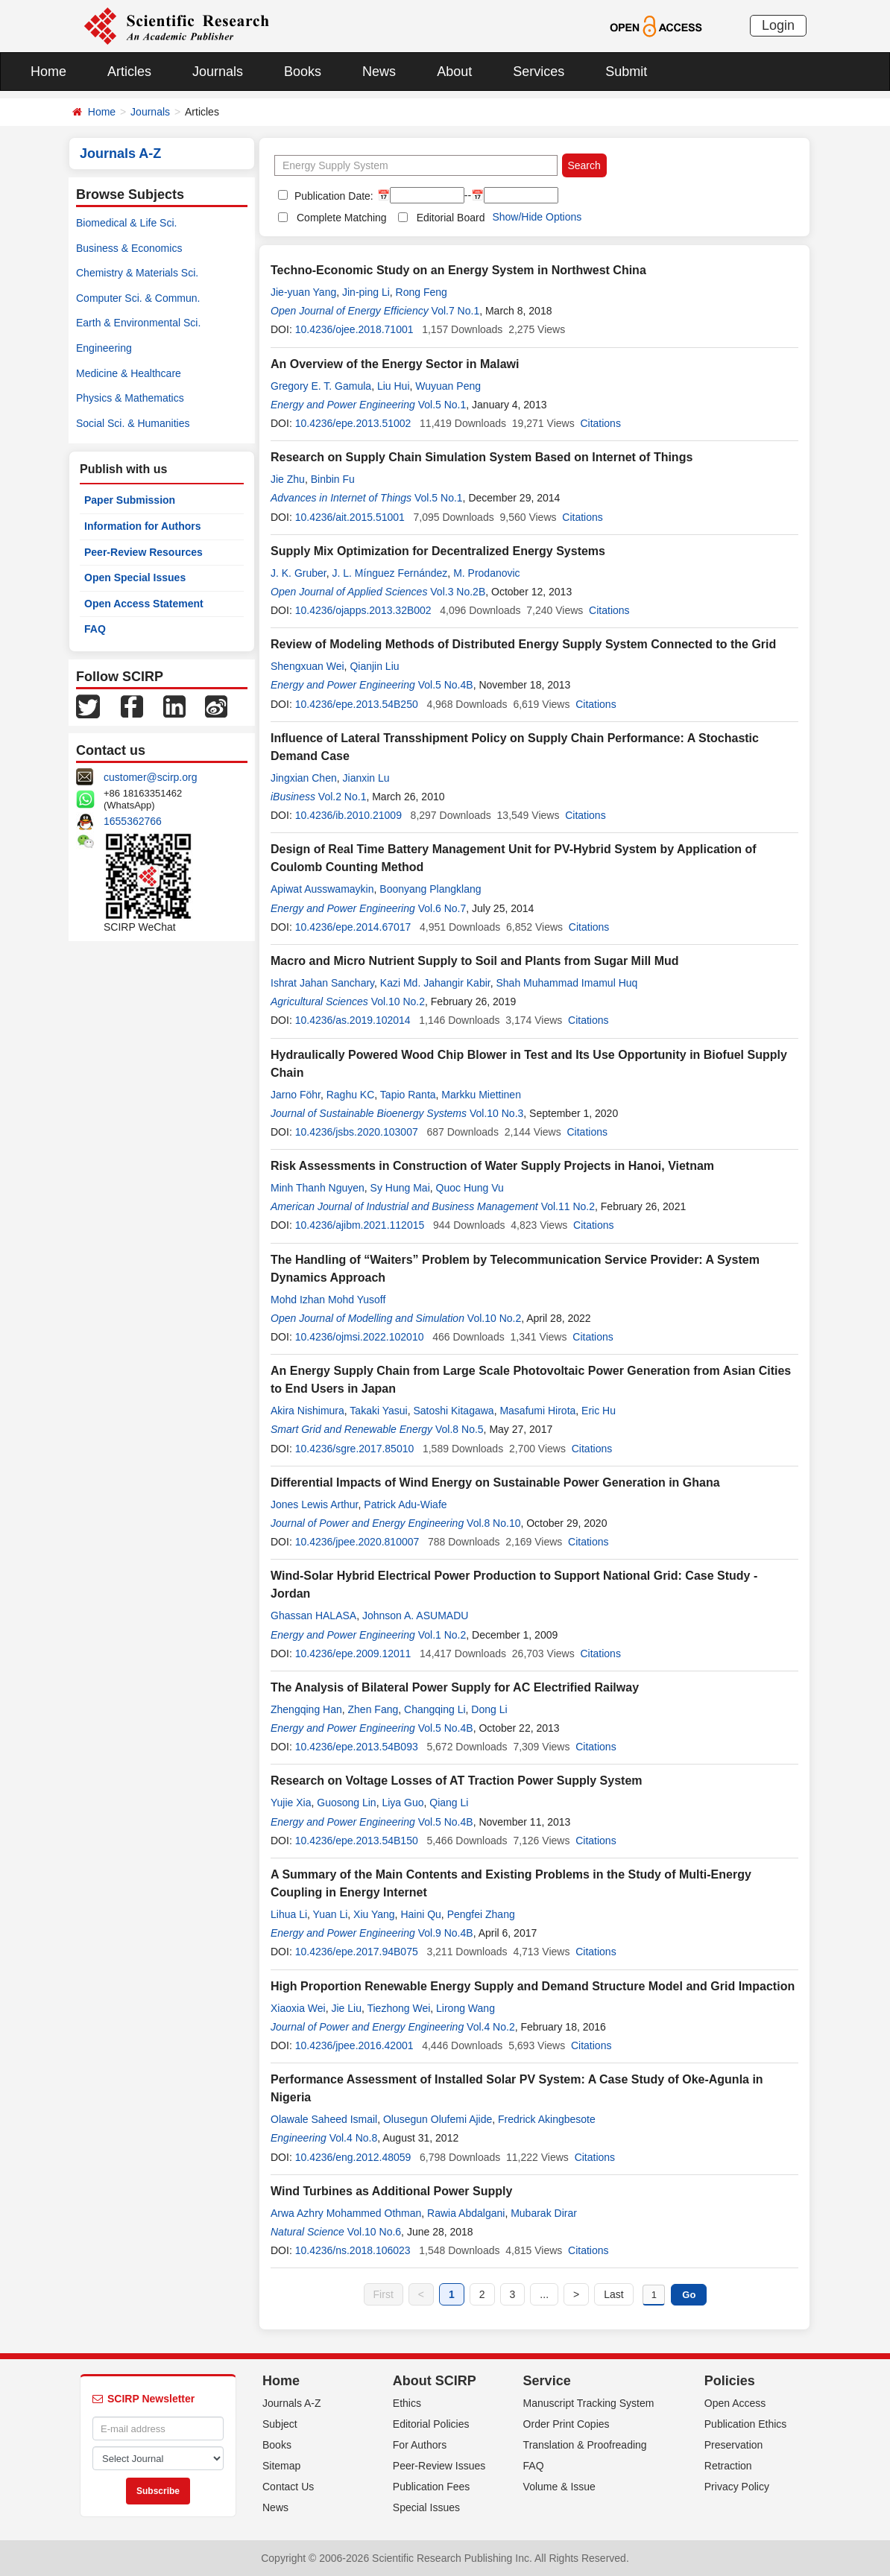  What do you see at coordinates (408, 1095) in the screenshot?
I see `Tapio Ranta` at bounding box center [408, 1095].